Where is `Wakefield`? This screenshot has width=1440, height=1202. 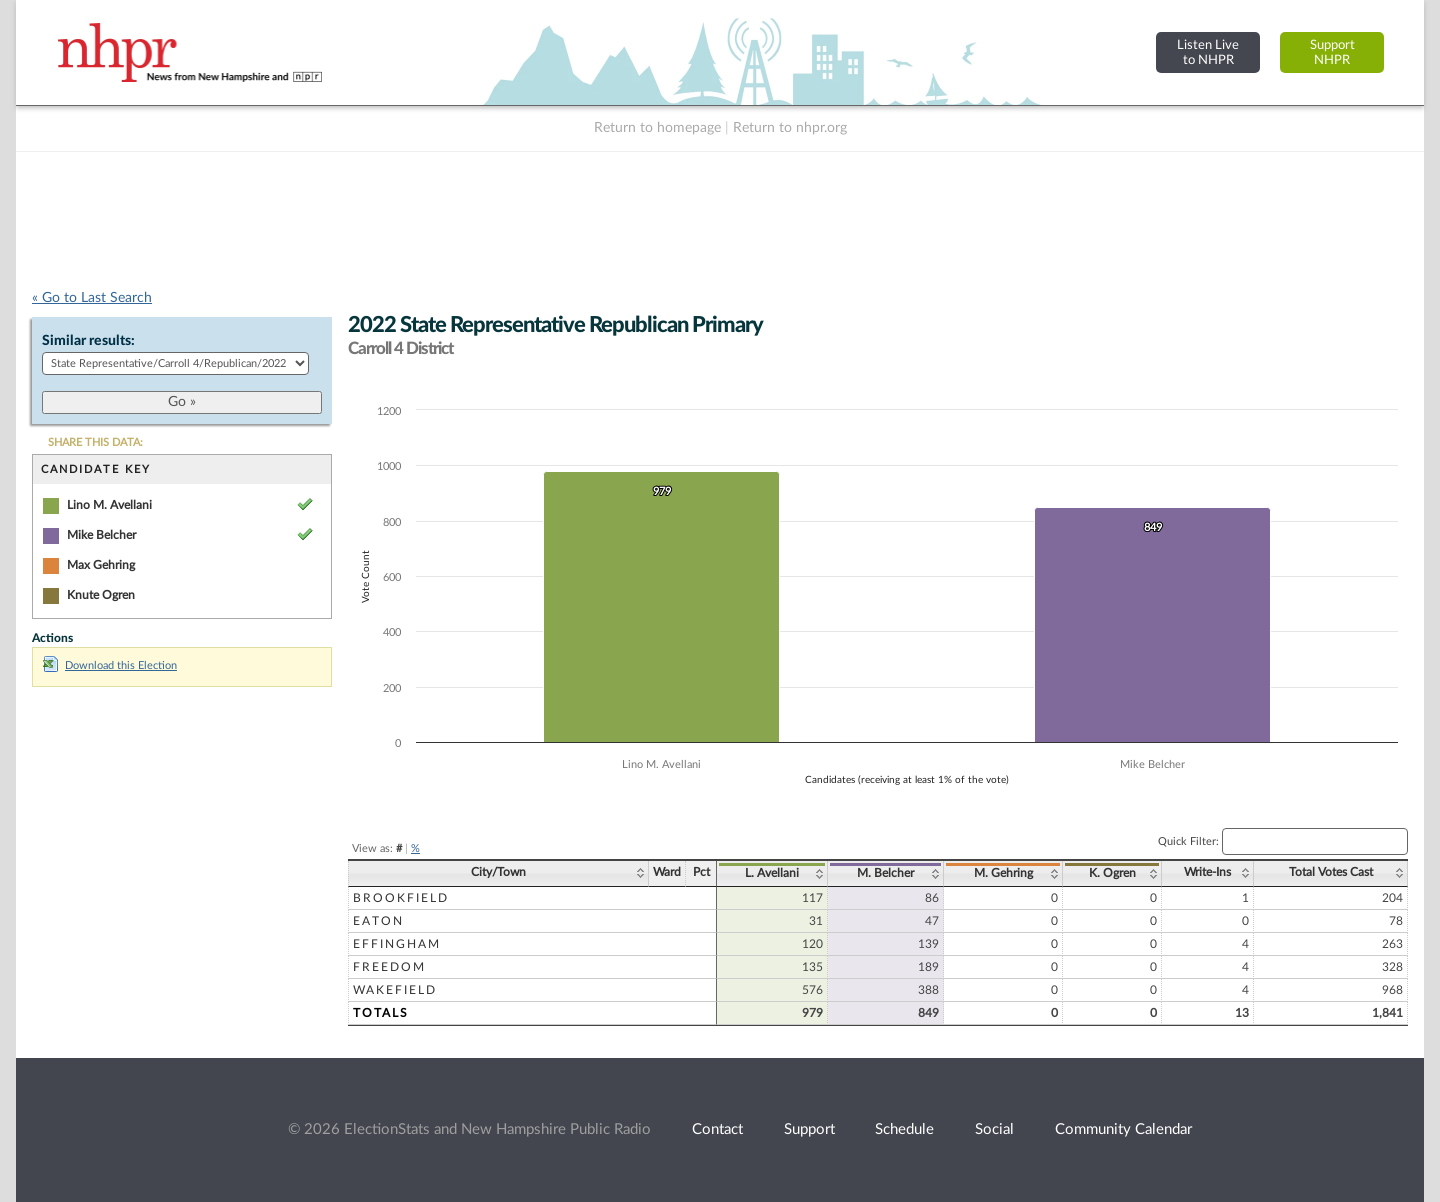 Wakefield is located at coordinates (395, 990).